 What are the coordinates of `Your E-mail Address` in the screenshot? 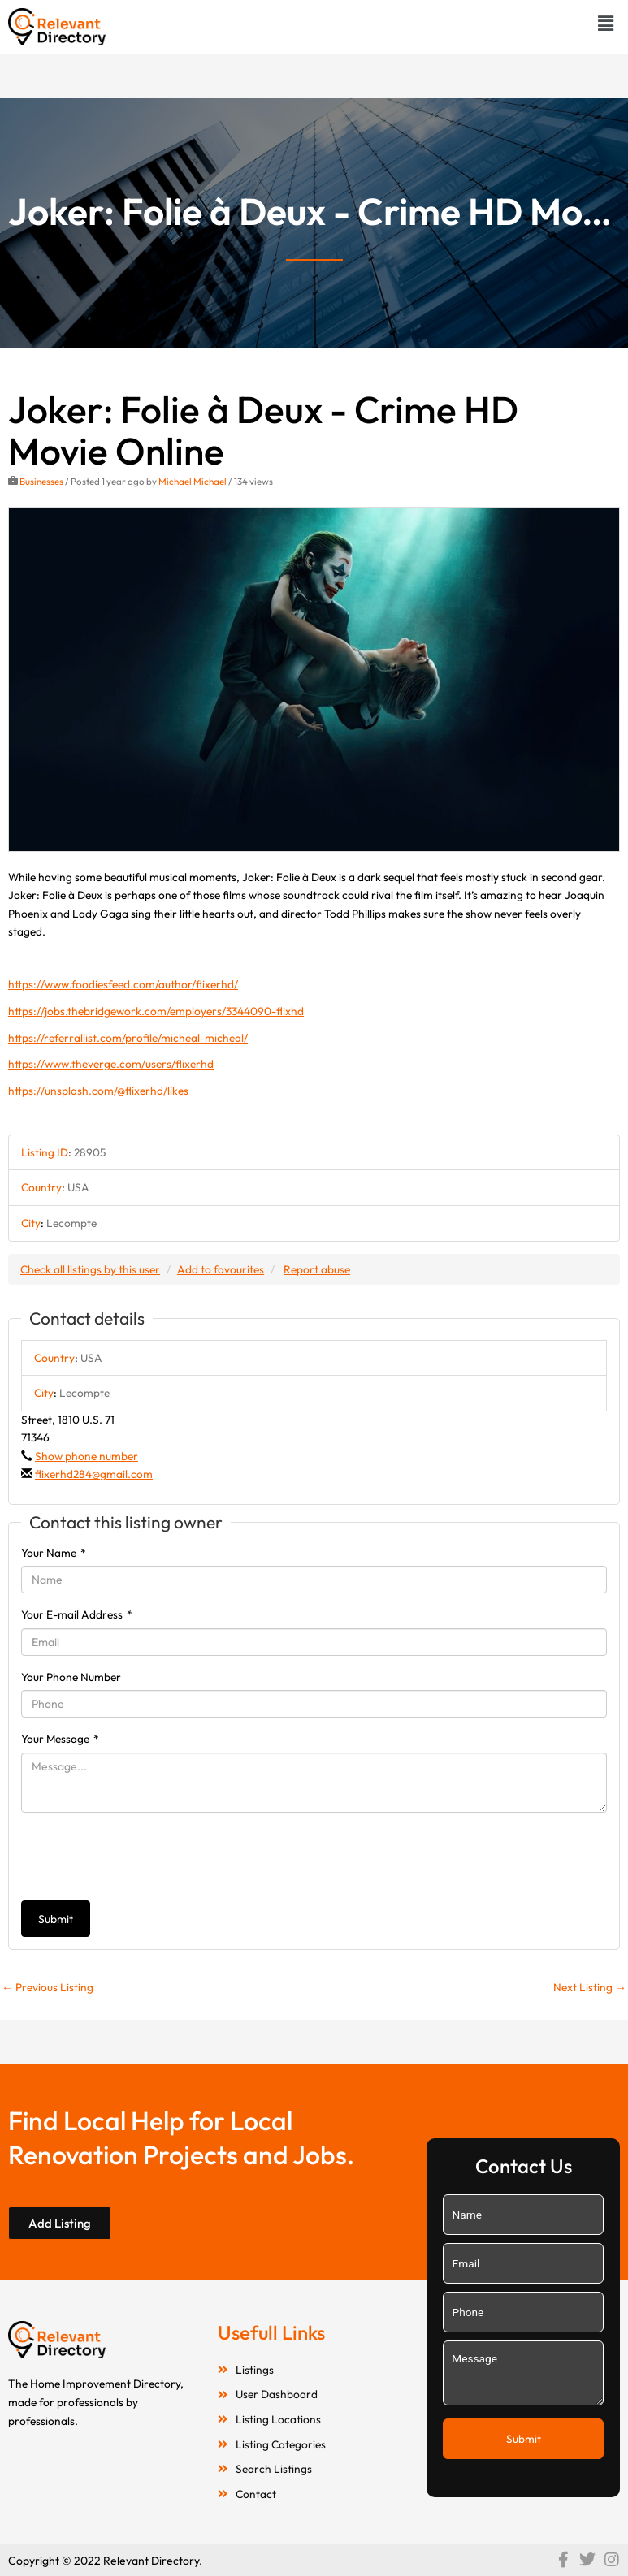 It's located at (76, 1614).